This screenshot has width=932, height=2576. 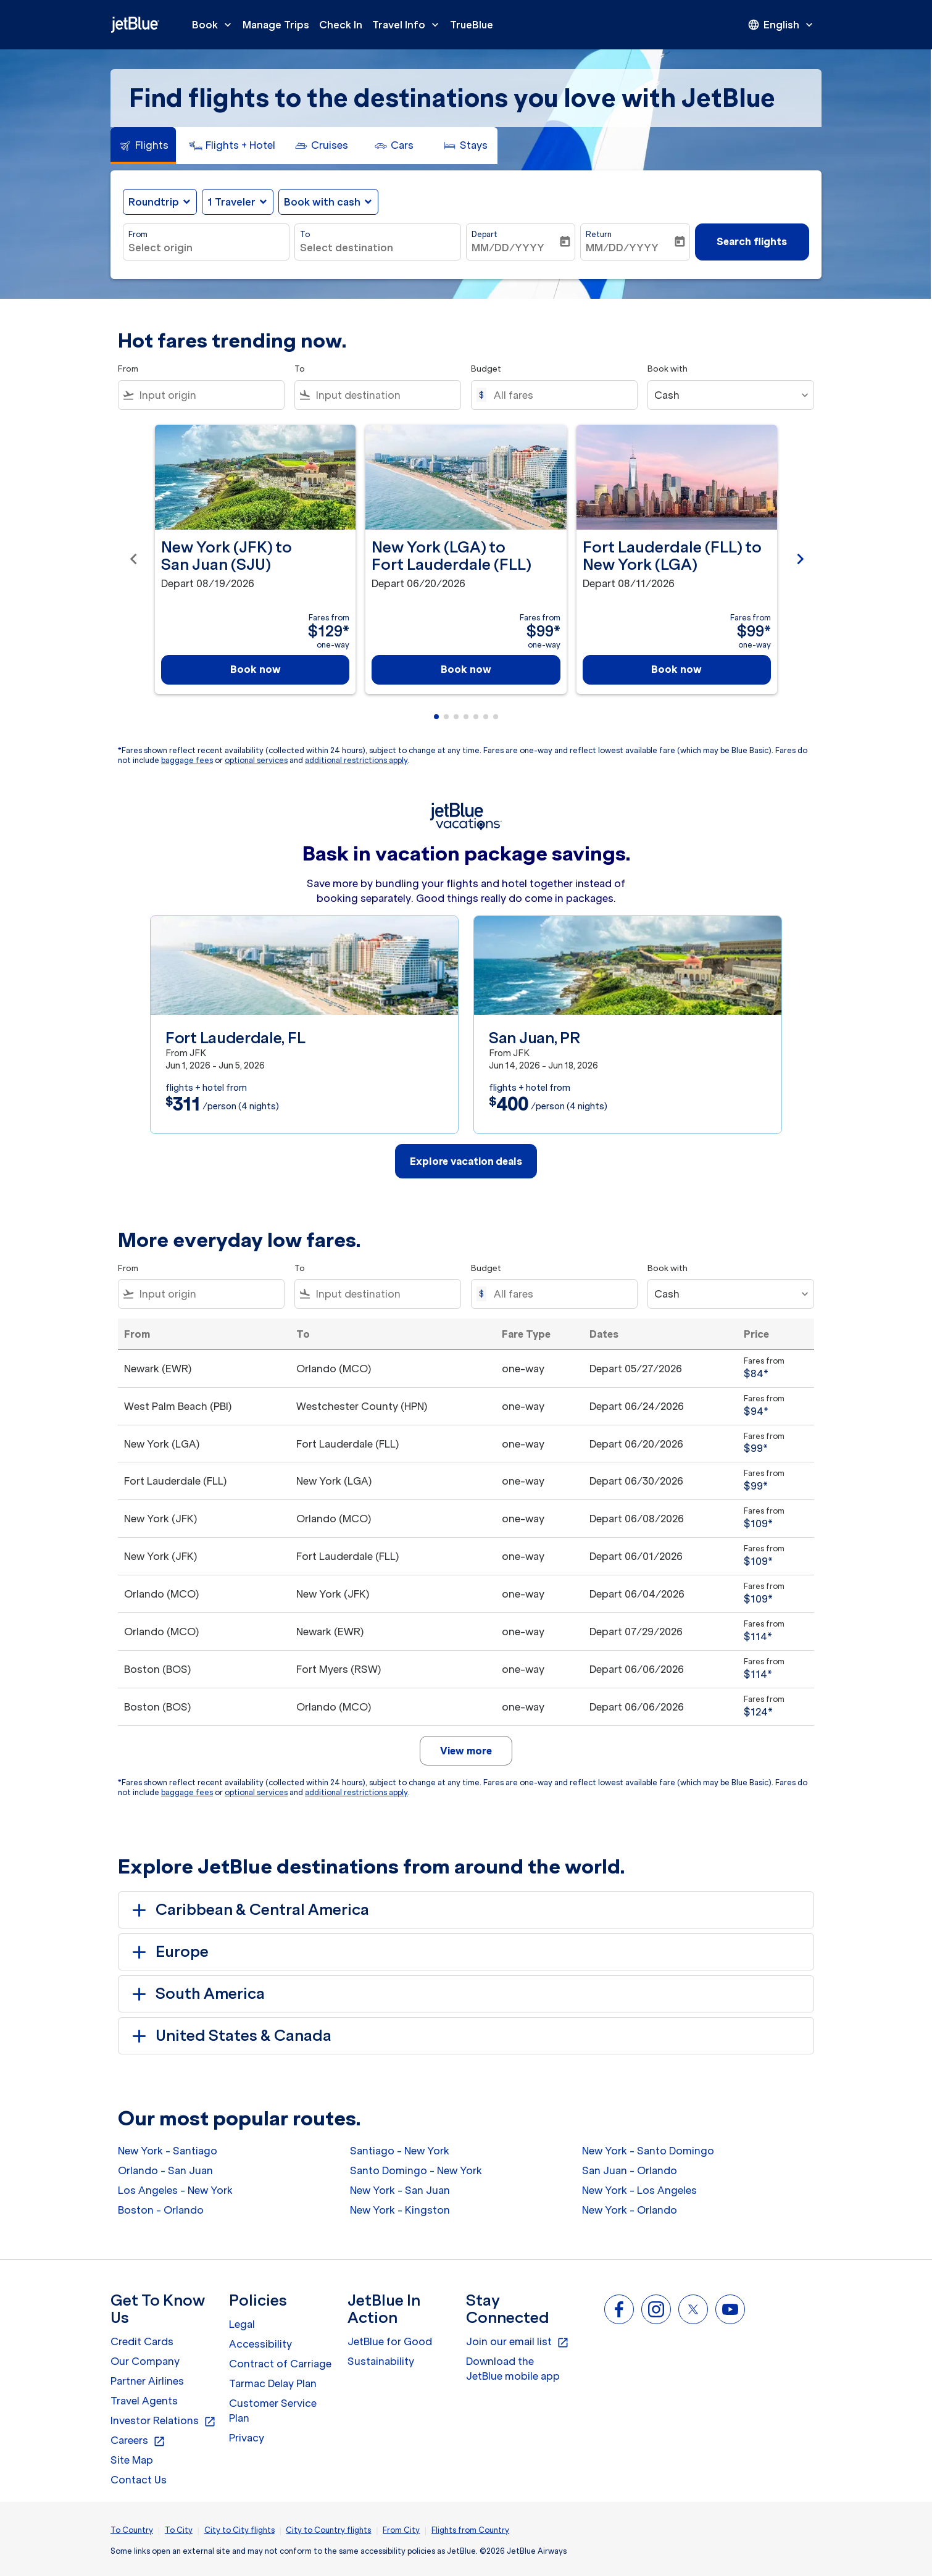 I want to click on Budget, so click(x=486, y=369).